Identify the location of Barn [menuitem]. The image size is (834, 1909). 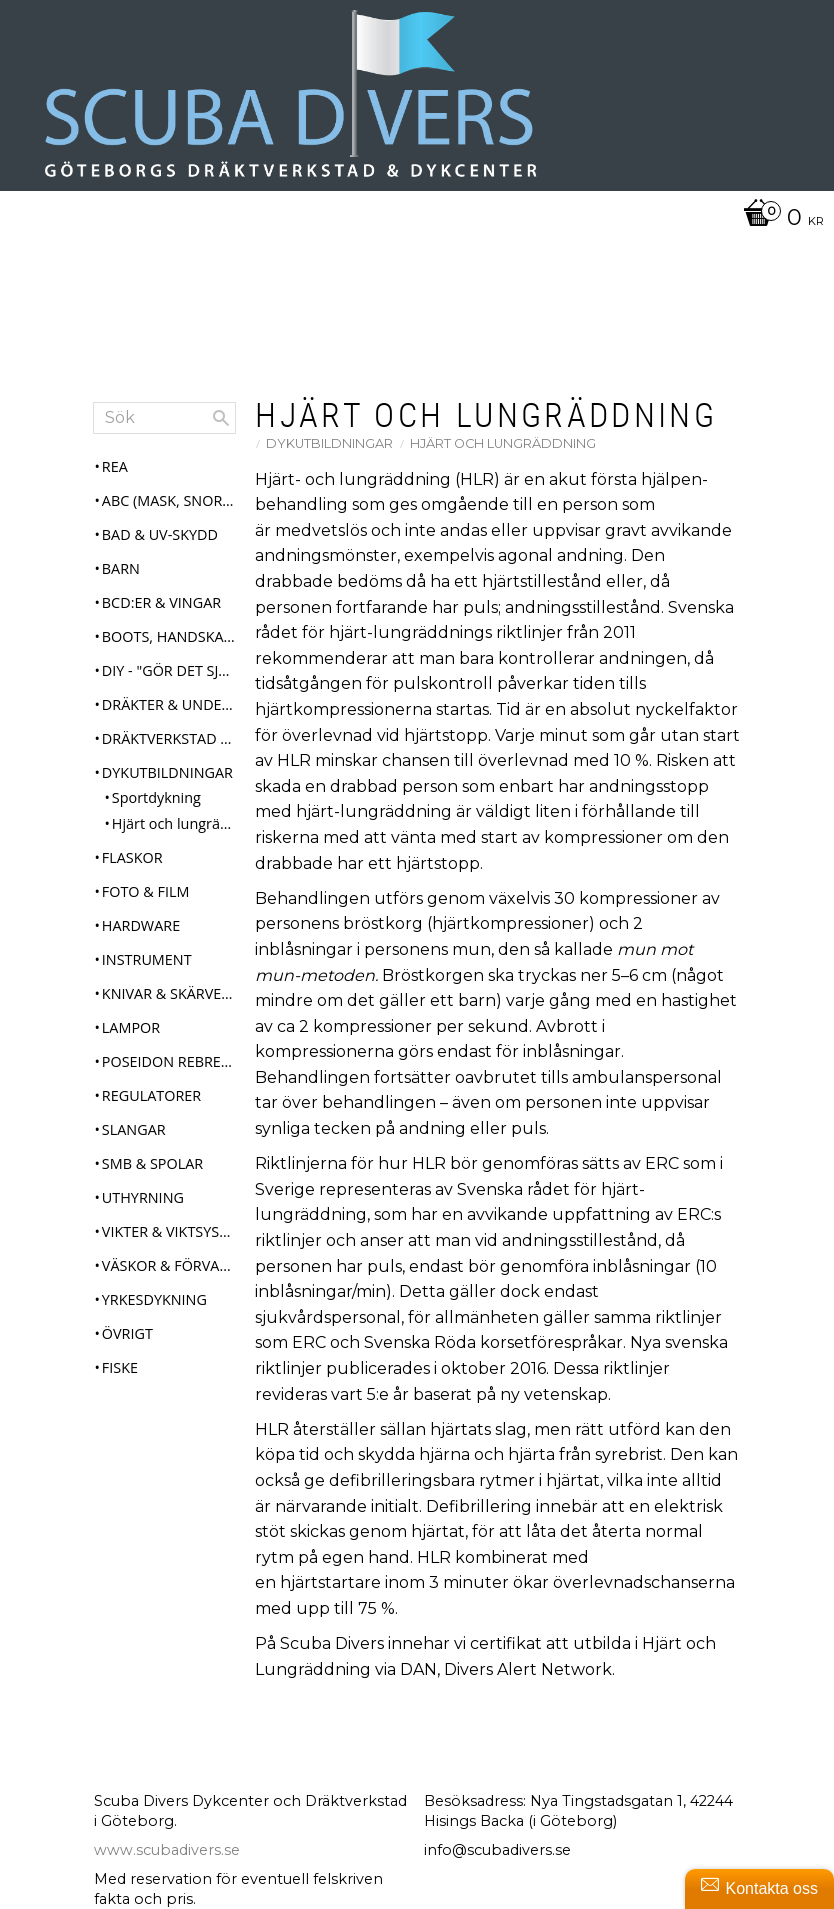
(121, 578).